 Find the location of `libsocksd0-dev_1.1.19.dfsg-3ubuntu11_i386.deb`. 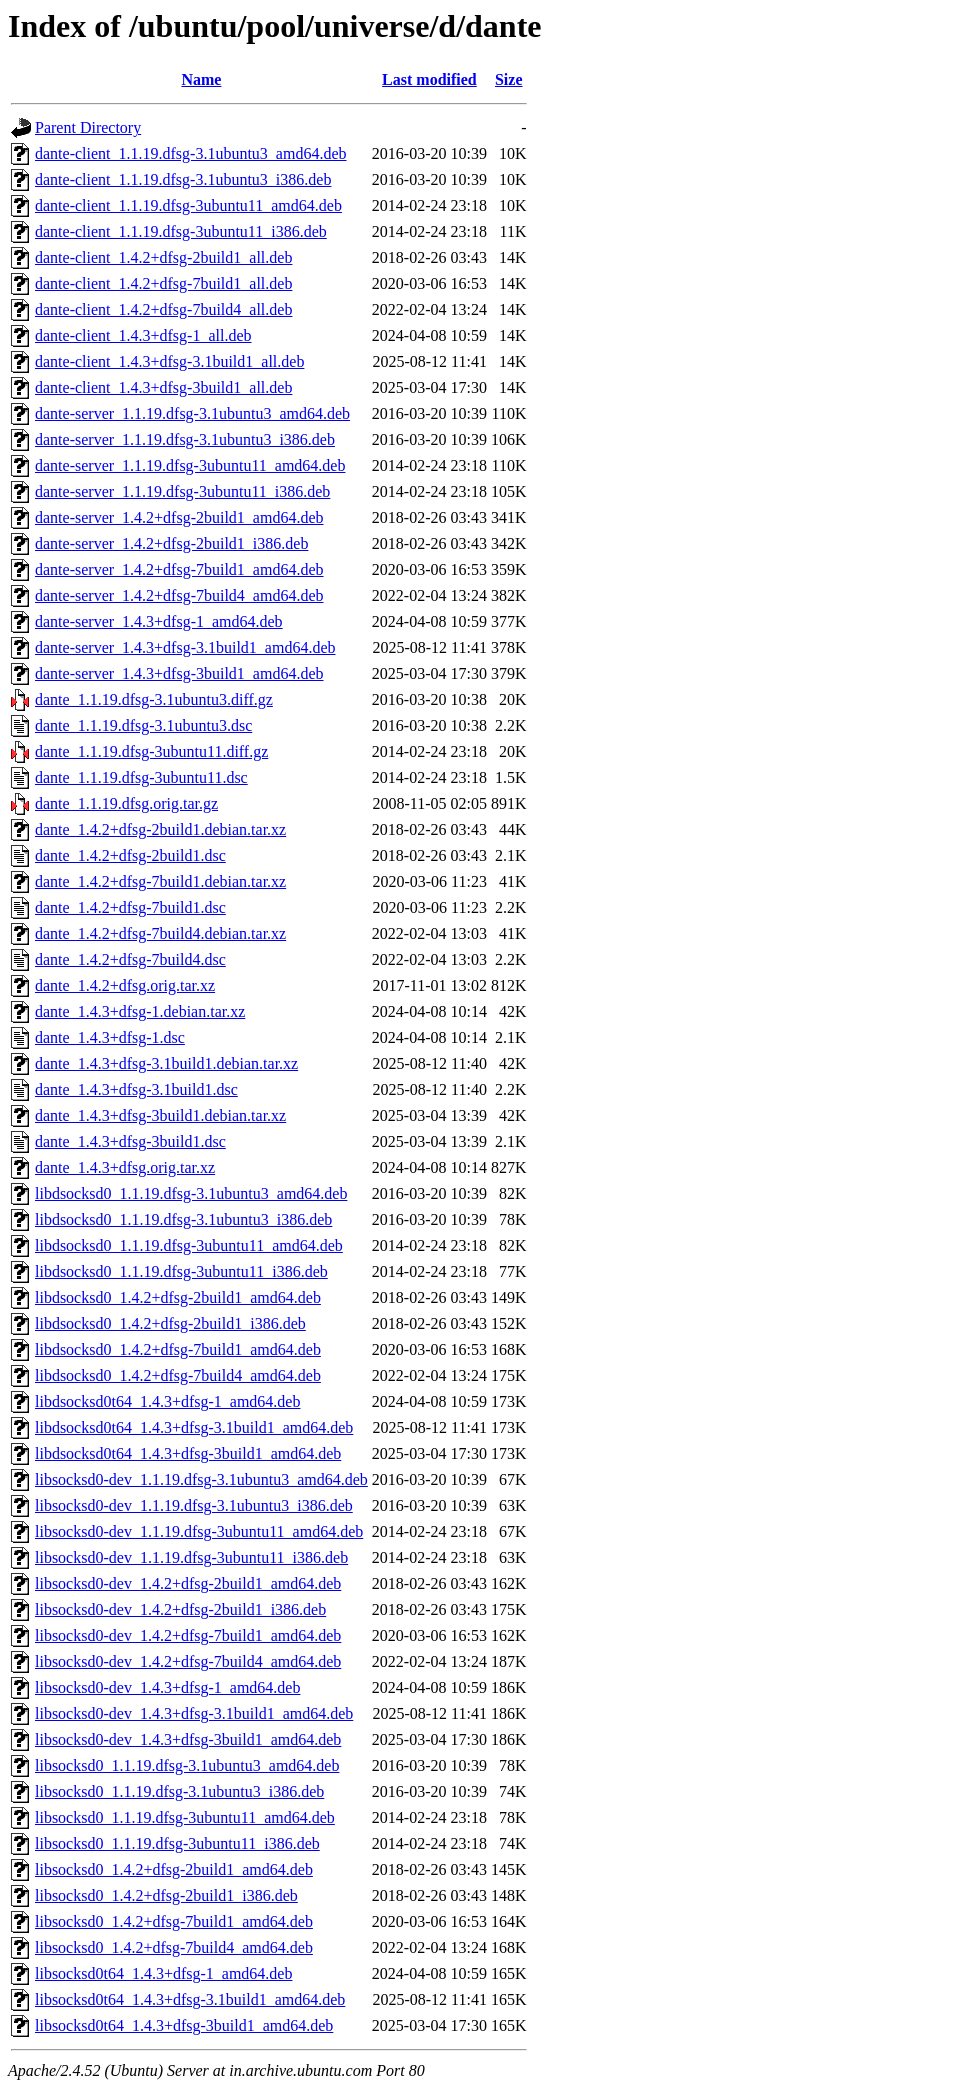

libsocksd0-dev_1.1.19.dfsg-3ubuntu11_i386.deb is located at coordinates (191, 1557).